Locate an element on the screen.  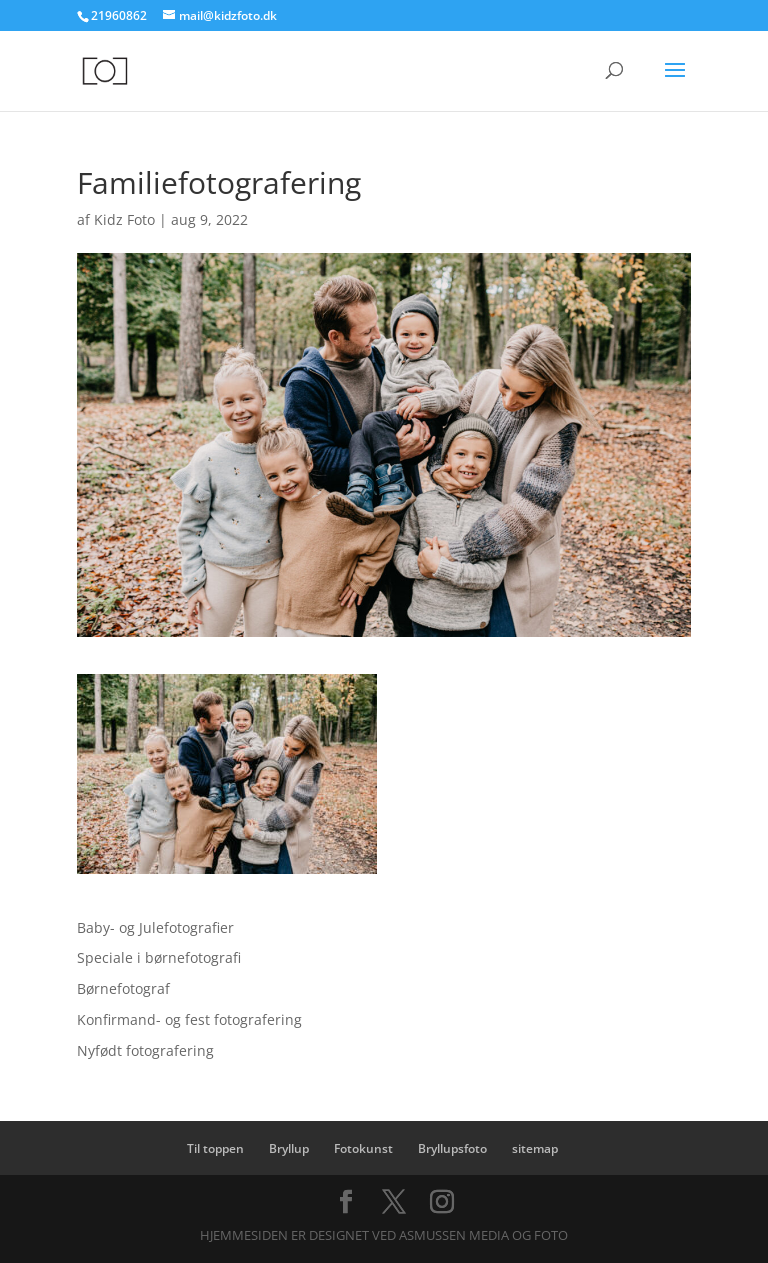
Speciale i børnefotografi is located at coordinates (159, 957).